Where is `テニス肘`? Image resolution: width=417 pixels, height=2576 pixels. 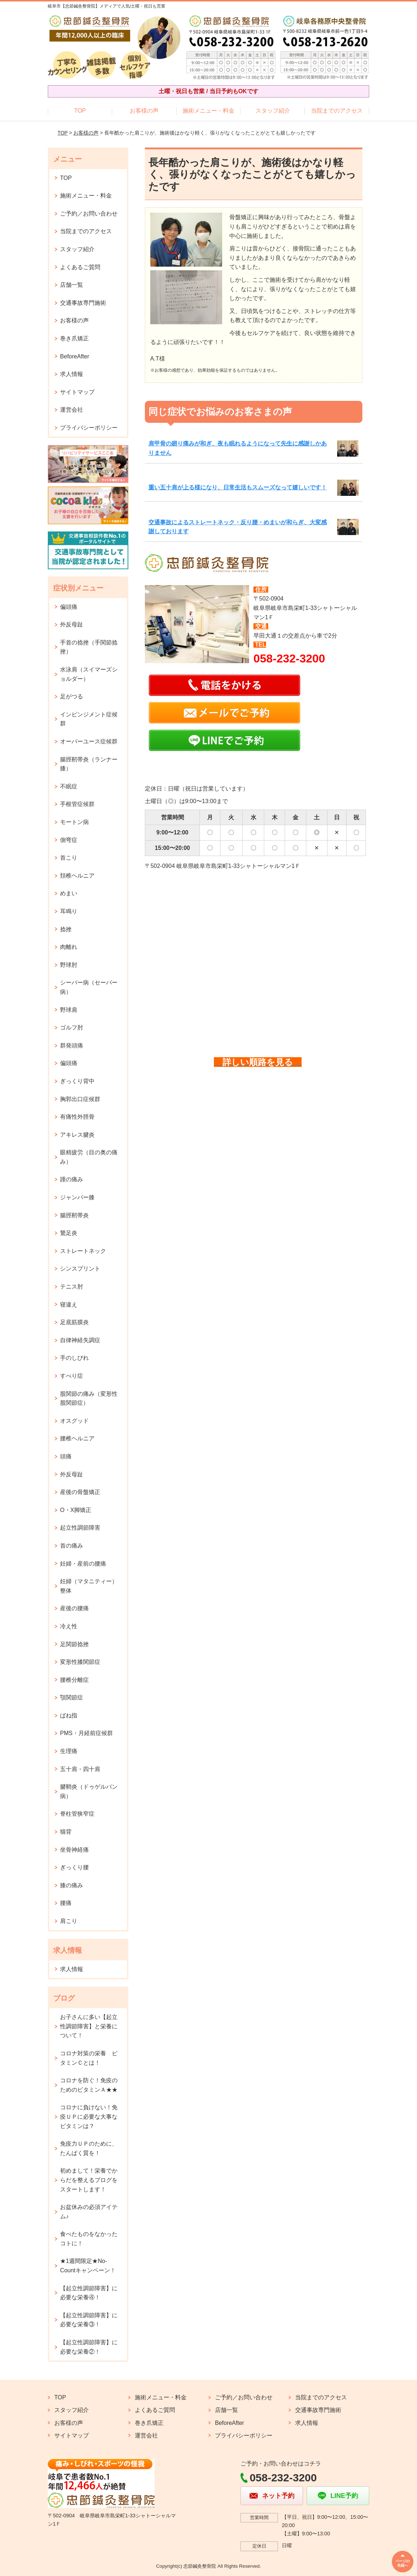 テニス肘 is located at coordinates (71, 1287).